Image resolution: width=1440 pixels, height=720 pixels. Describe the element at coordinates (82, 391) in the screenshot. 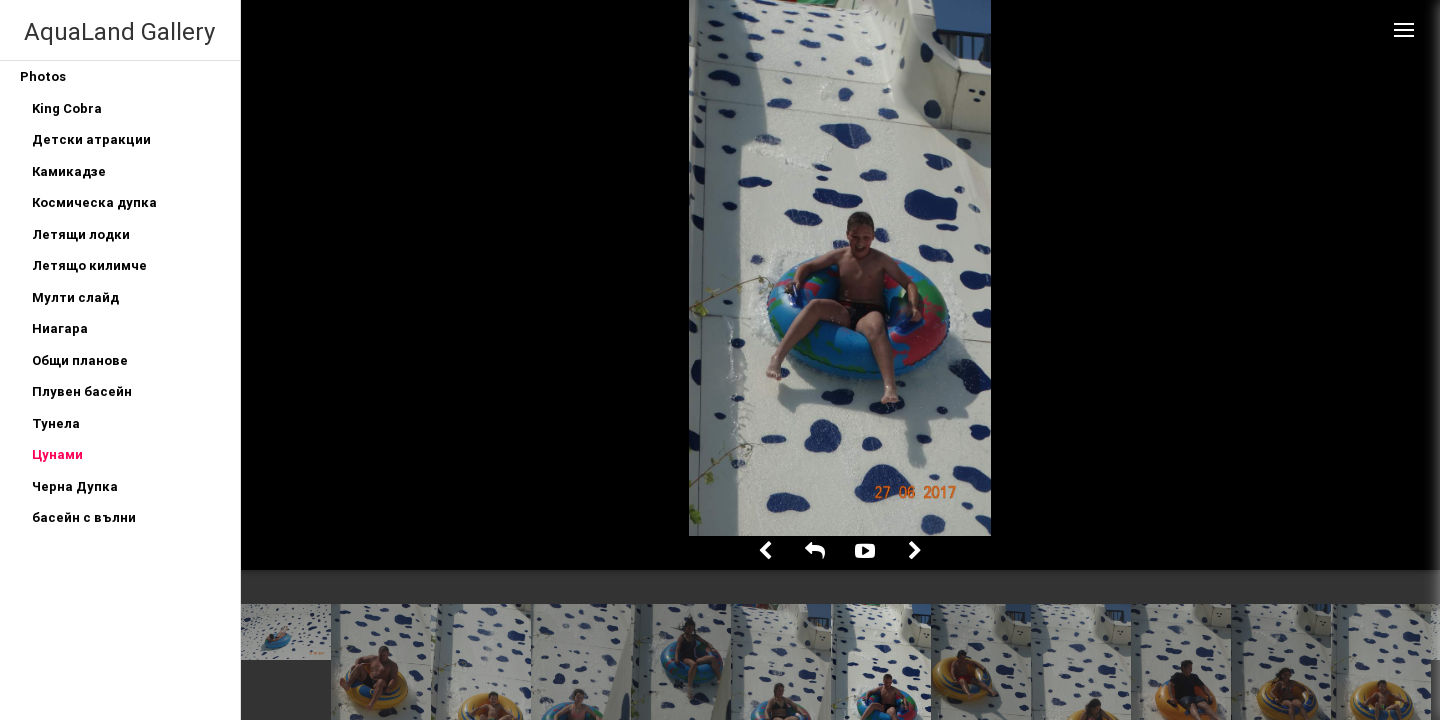

I see `Плувен басейн` at that location.